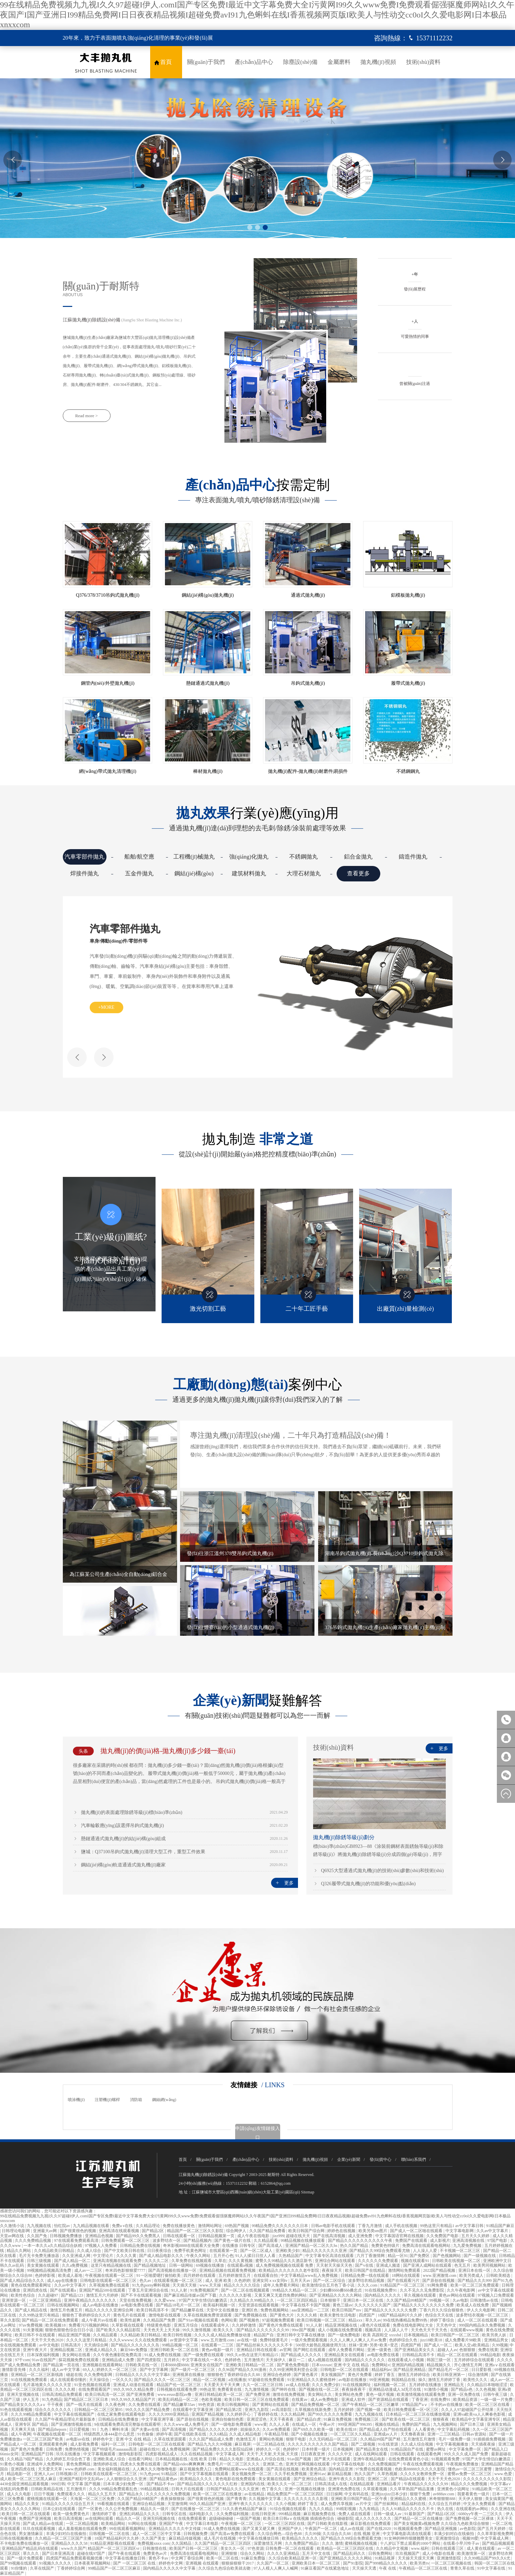 The width and height of the screenshot is (515, 2576). Describe the element at coordinates (141, 2464) in the screenshot. I see `四虎永久免费在线观看` at that location.